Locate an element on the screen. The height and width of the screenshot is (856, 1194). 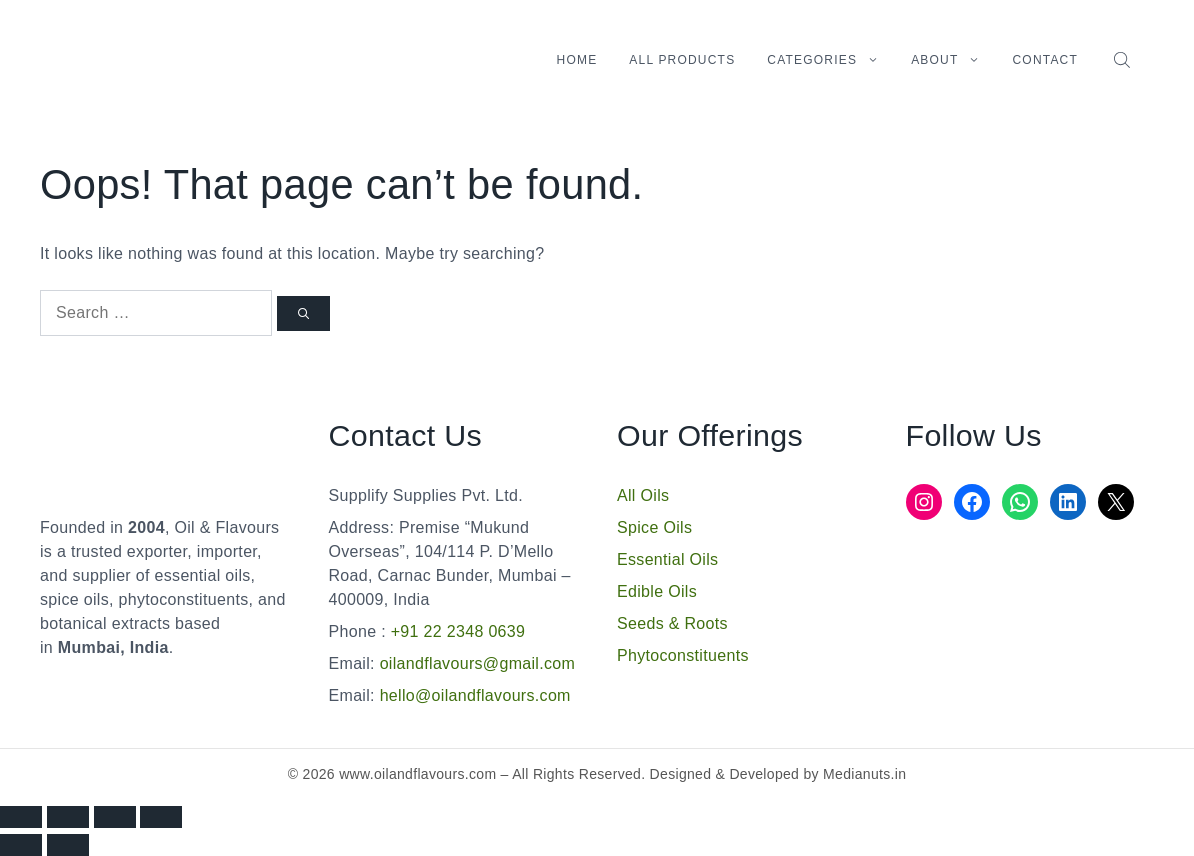
[Close (Esc)] is located at coordinates (161, 817).